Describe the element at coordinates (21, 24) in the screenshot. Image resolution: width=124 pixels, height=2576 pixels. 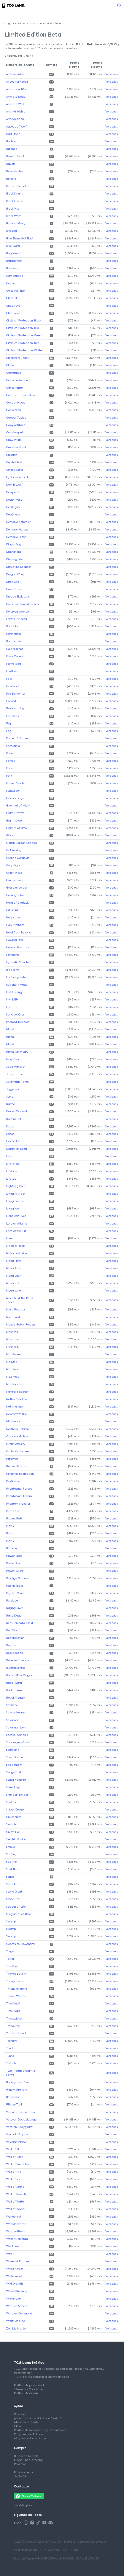
I see `Pokémon [button]` at that location.